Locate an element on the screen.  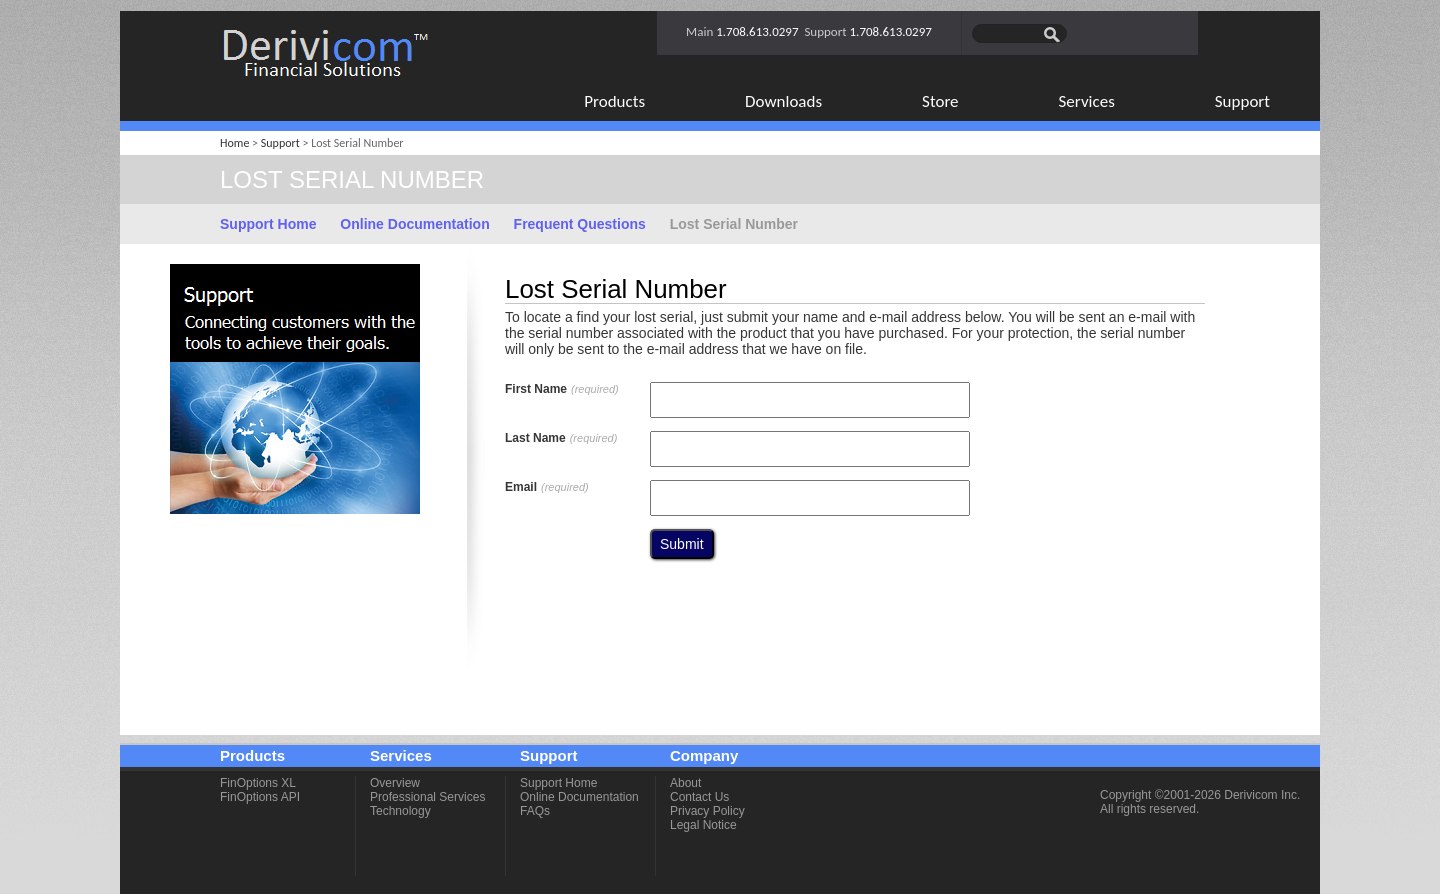
About is located at coordinates (685, 783).